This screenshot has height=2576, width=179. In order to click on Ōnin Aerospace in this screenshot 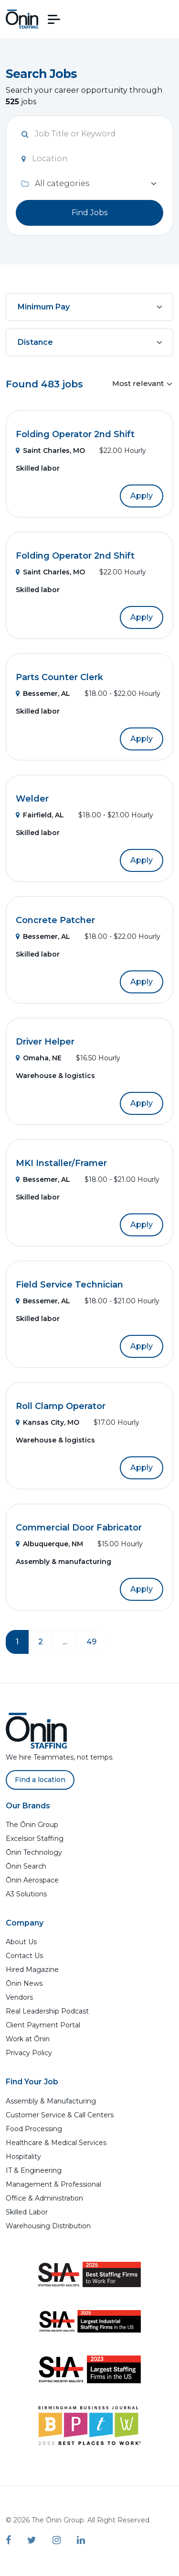, I will do `click(32, 1880)`.